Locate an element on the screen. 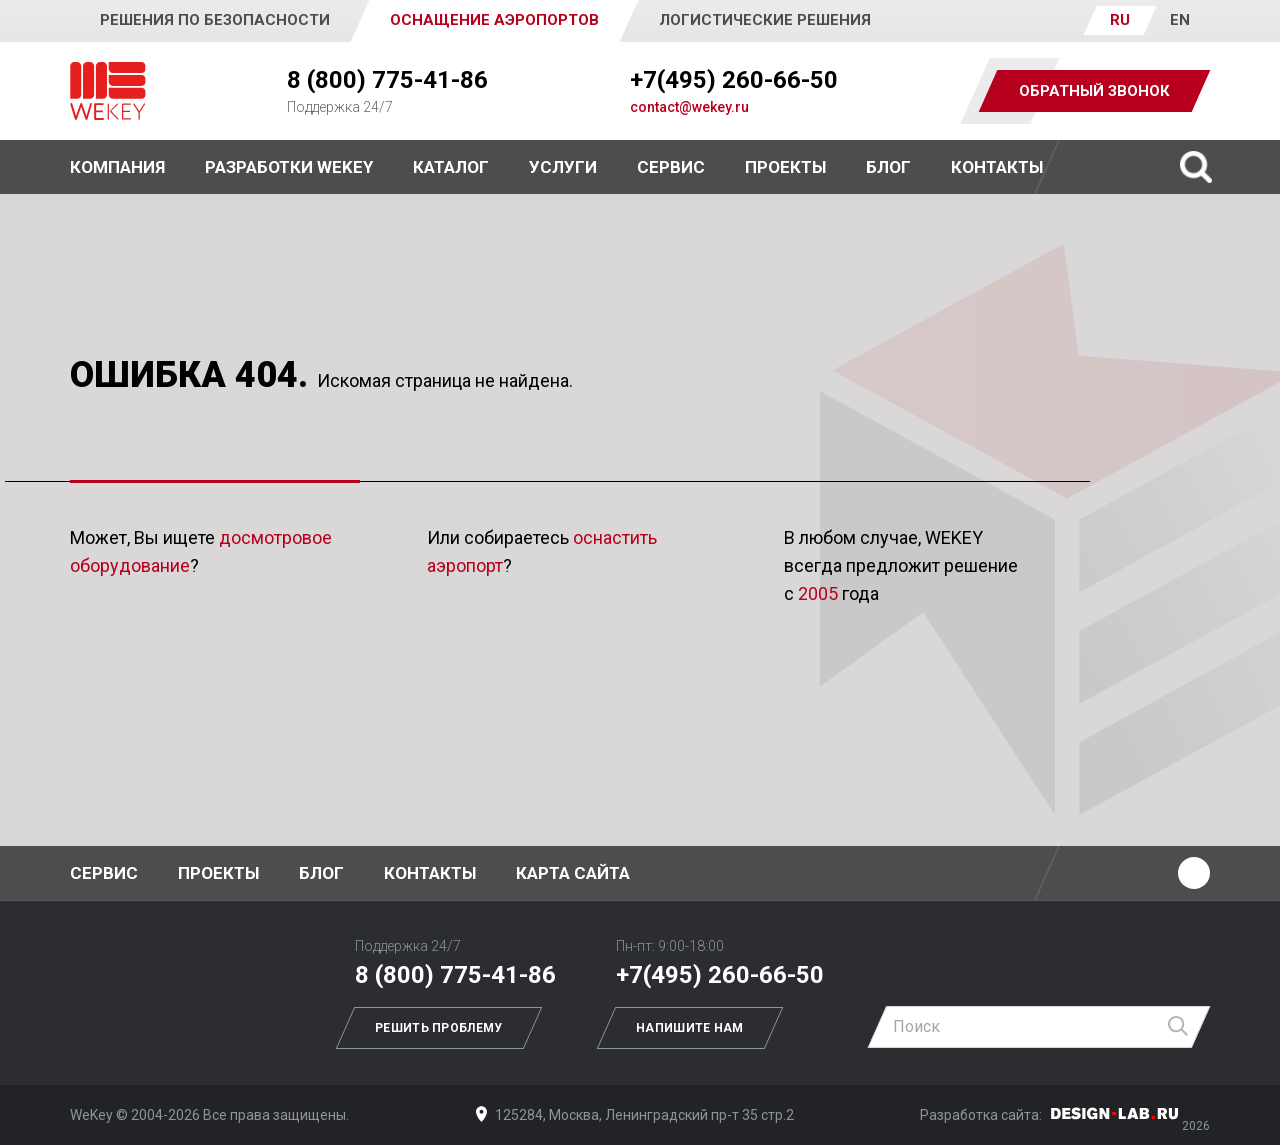 The image size is (1280, 1145). EN is located at coordinates (1180, 20).